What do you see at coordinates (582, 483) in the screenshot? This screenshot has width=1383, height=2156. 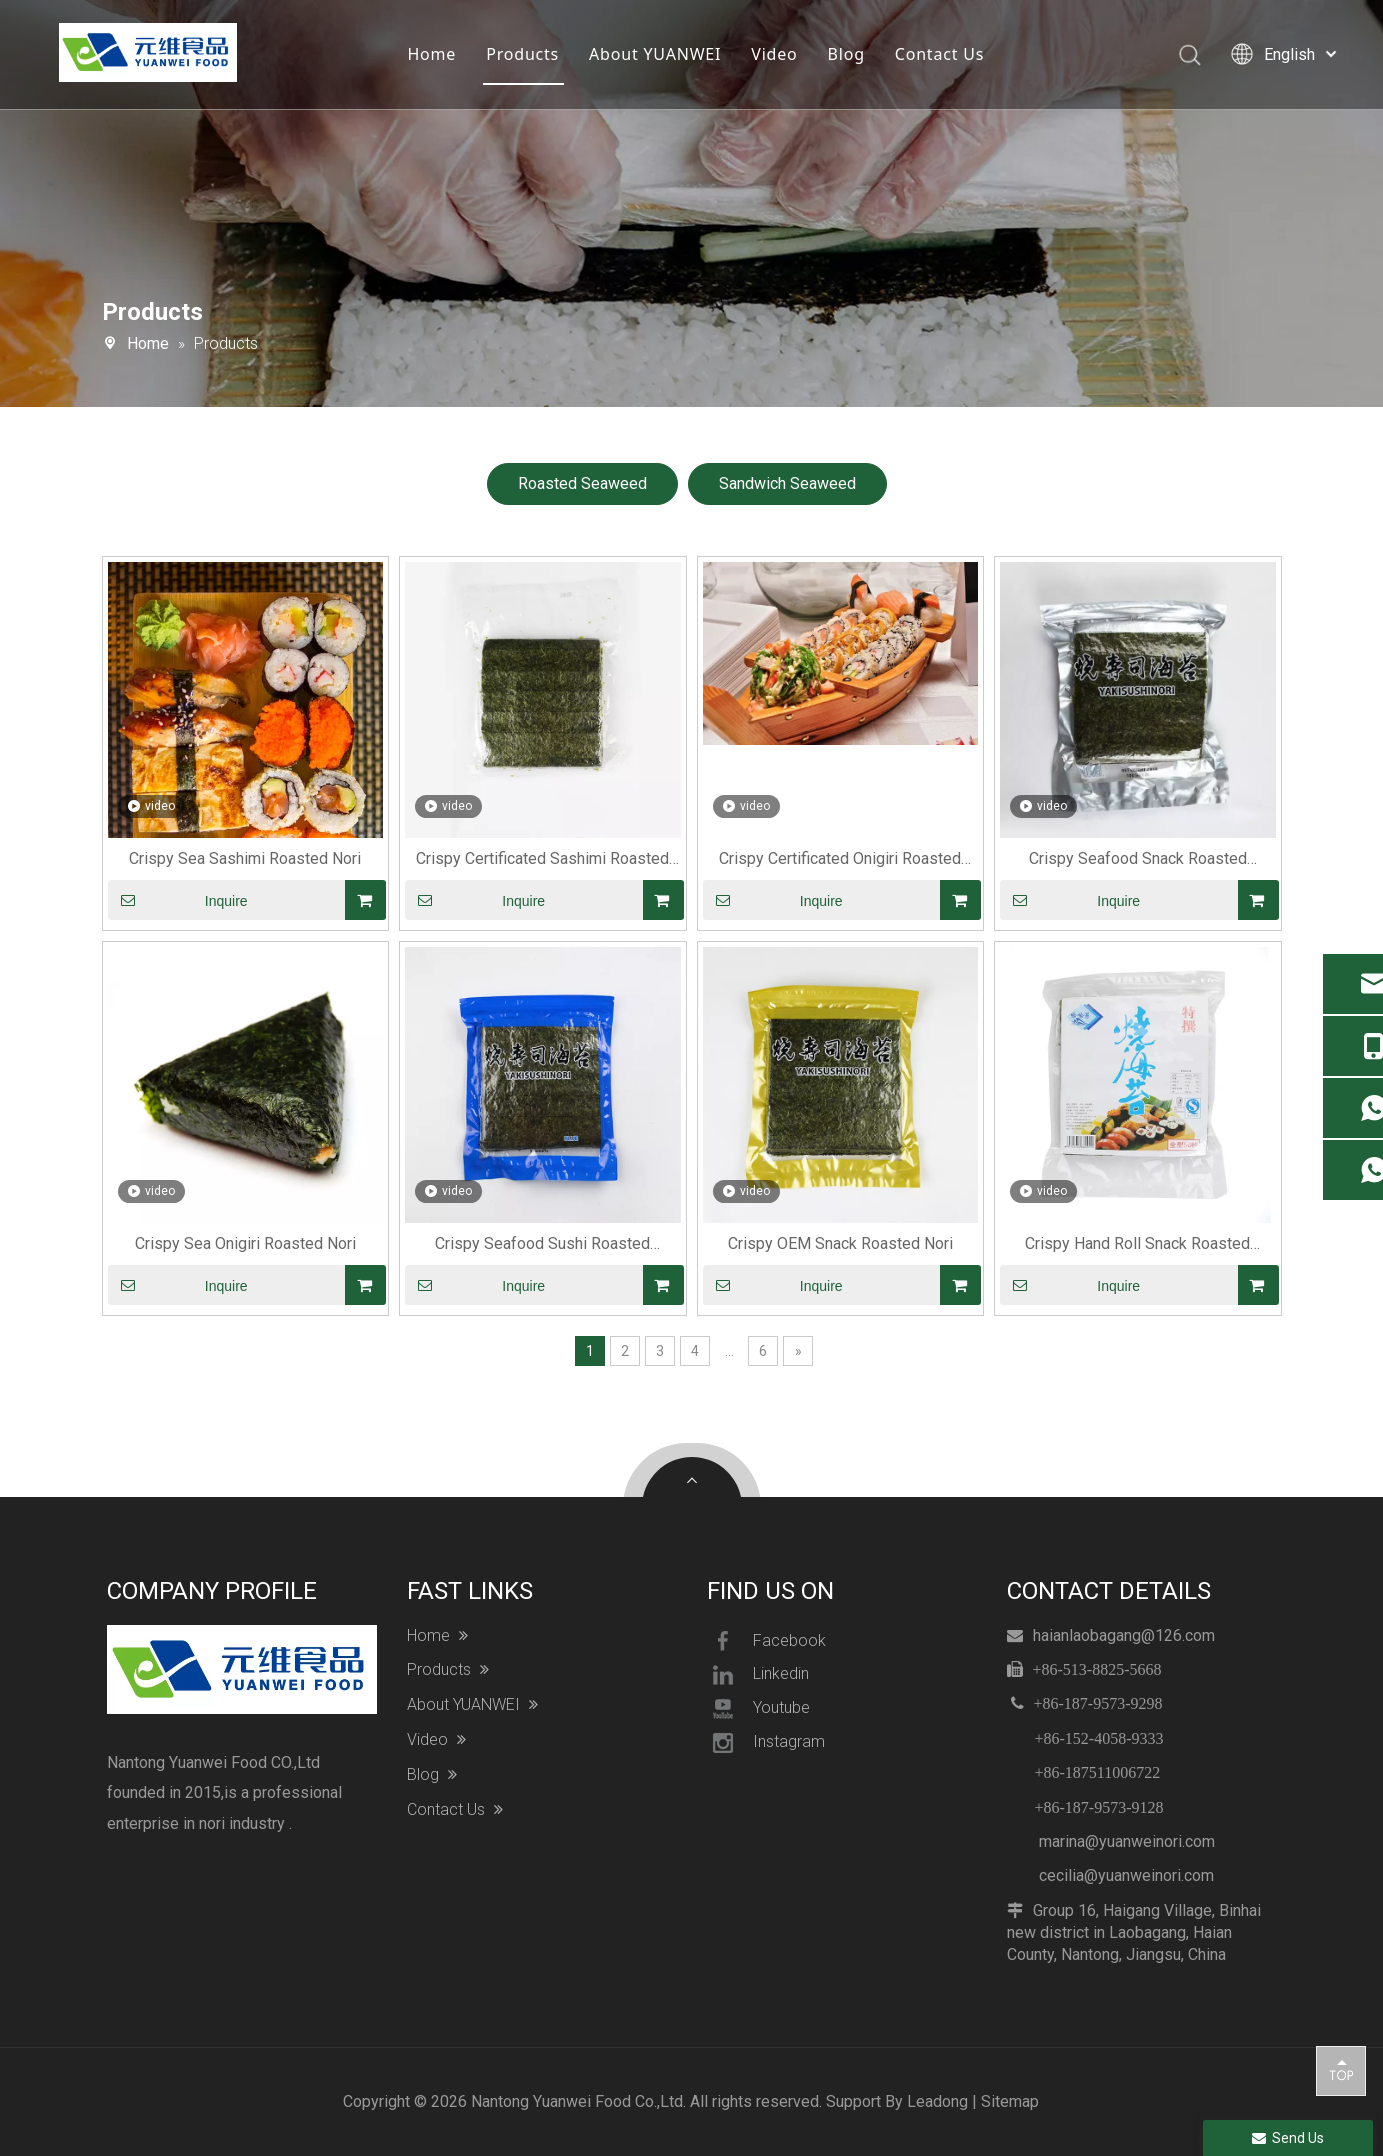 I see `Roasted Seaweed` at bounding box center [582, 483].